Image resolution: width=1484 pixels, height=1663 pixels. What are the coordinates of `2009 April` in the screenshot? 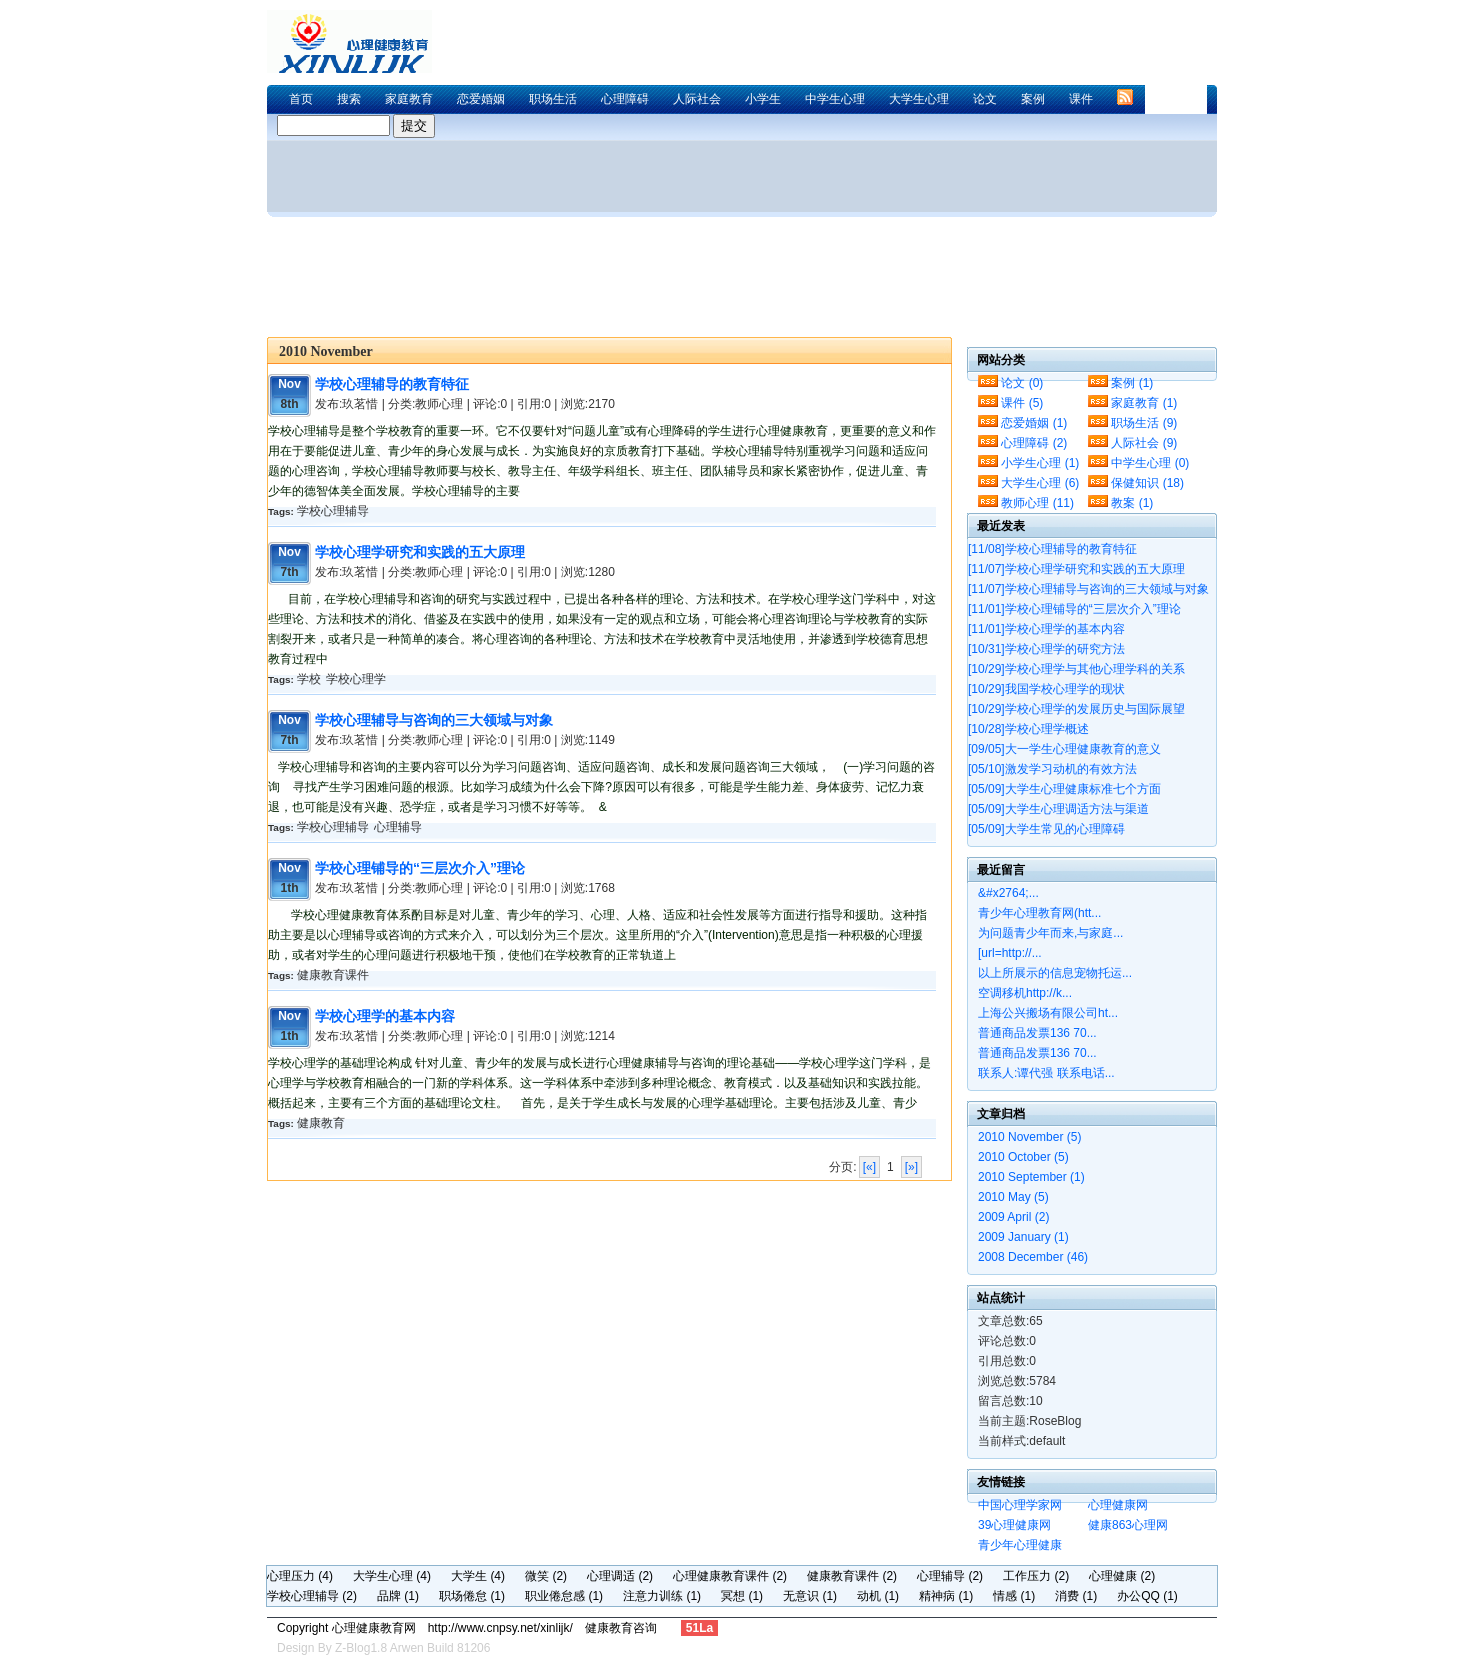 It's located at (1013, 1217).